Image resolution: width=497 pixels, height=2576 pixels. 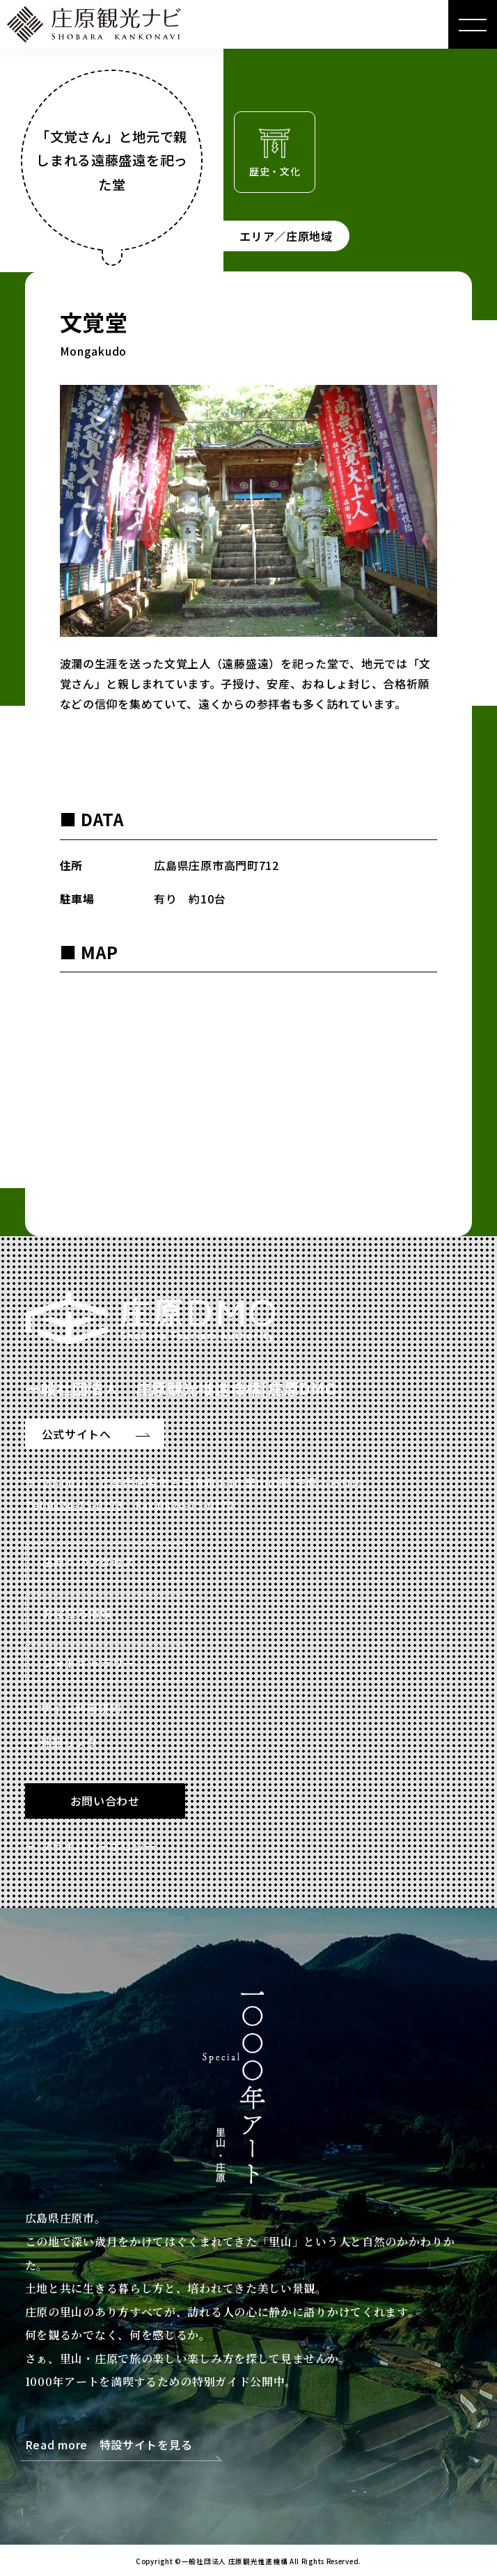 I want to click on プライバシーポリシー, so click(x=98, y=1846).